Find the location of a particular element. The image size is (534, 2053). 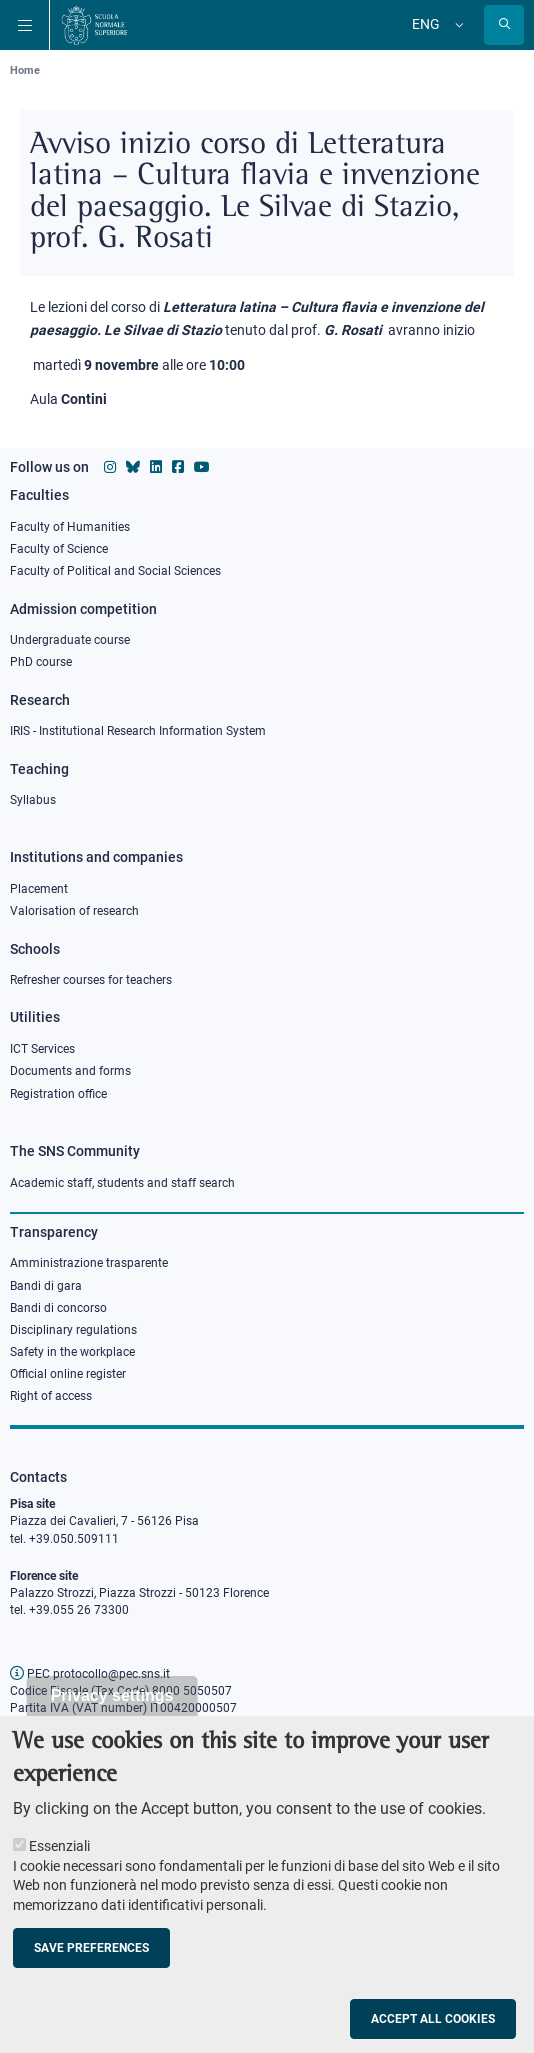

Disciplinary regulations is located at coordinates (73, 1330).